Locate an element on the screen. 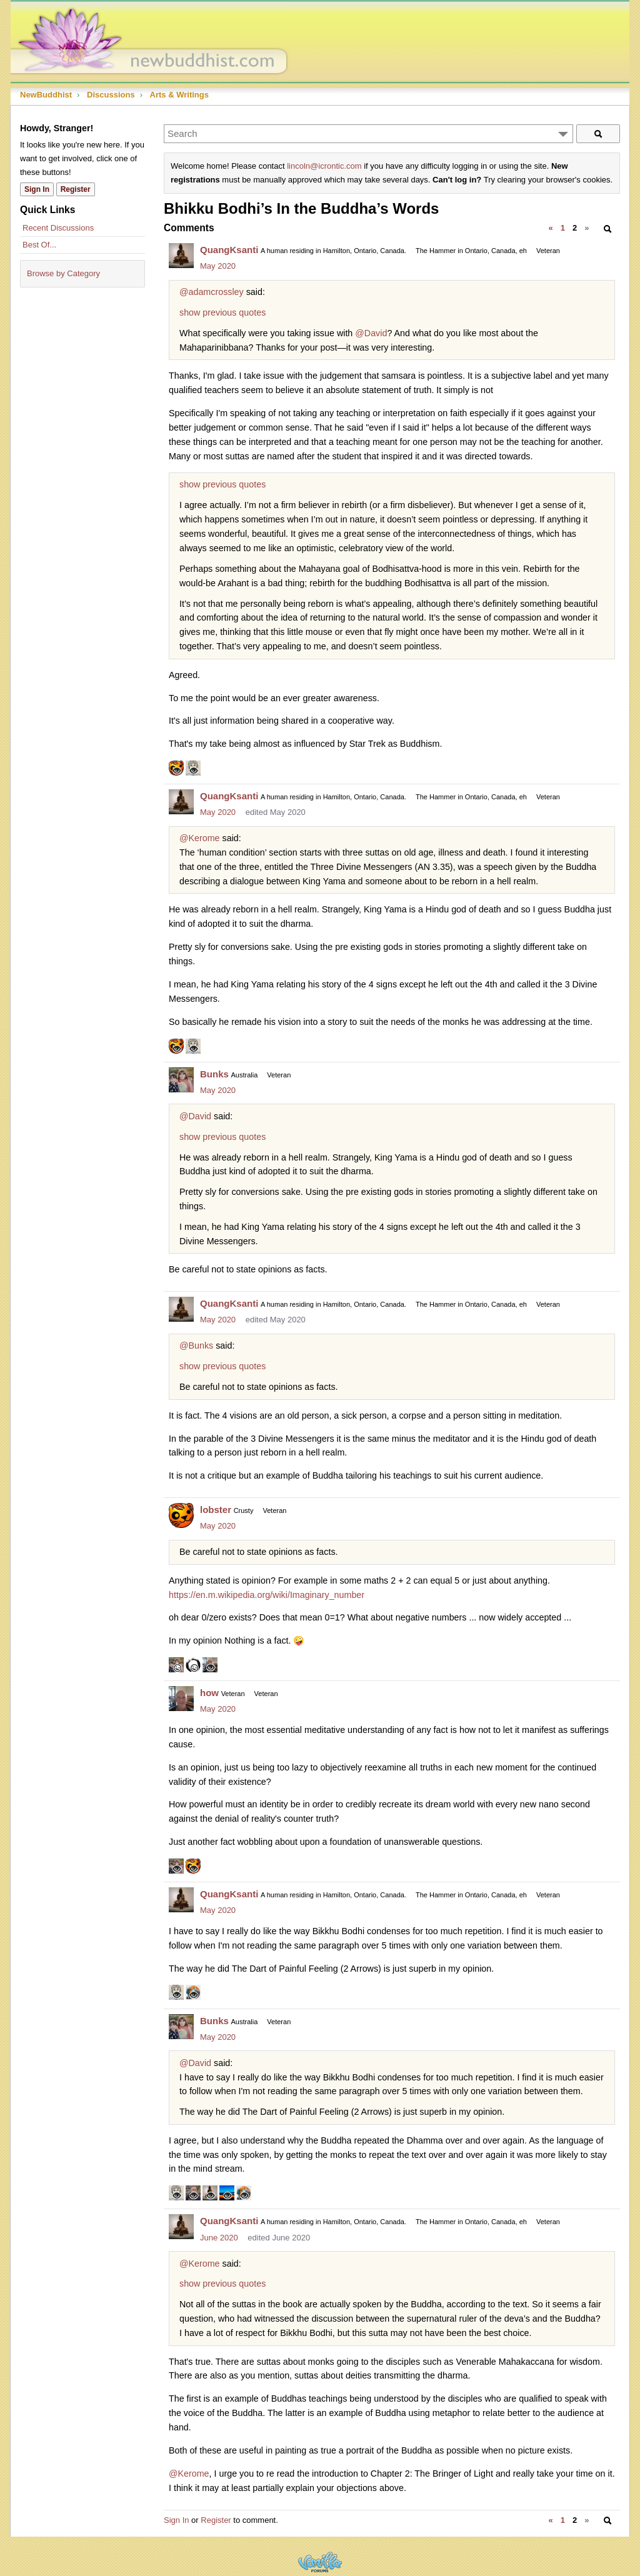  @David is located at coordinates (371, 333).